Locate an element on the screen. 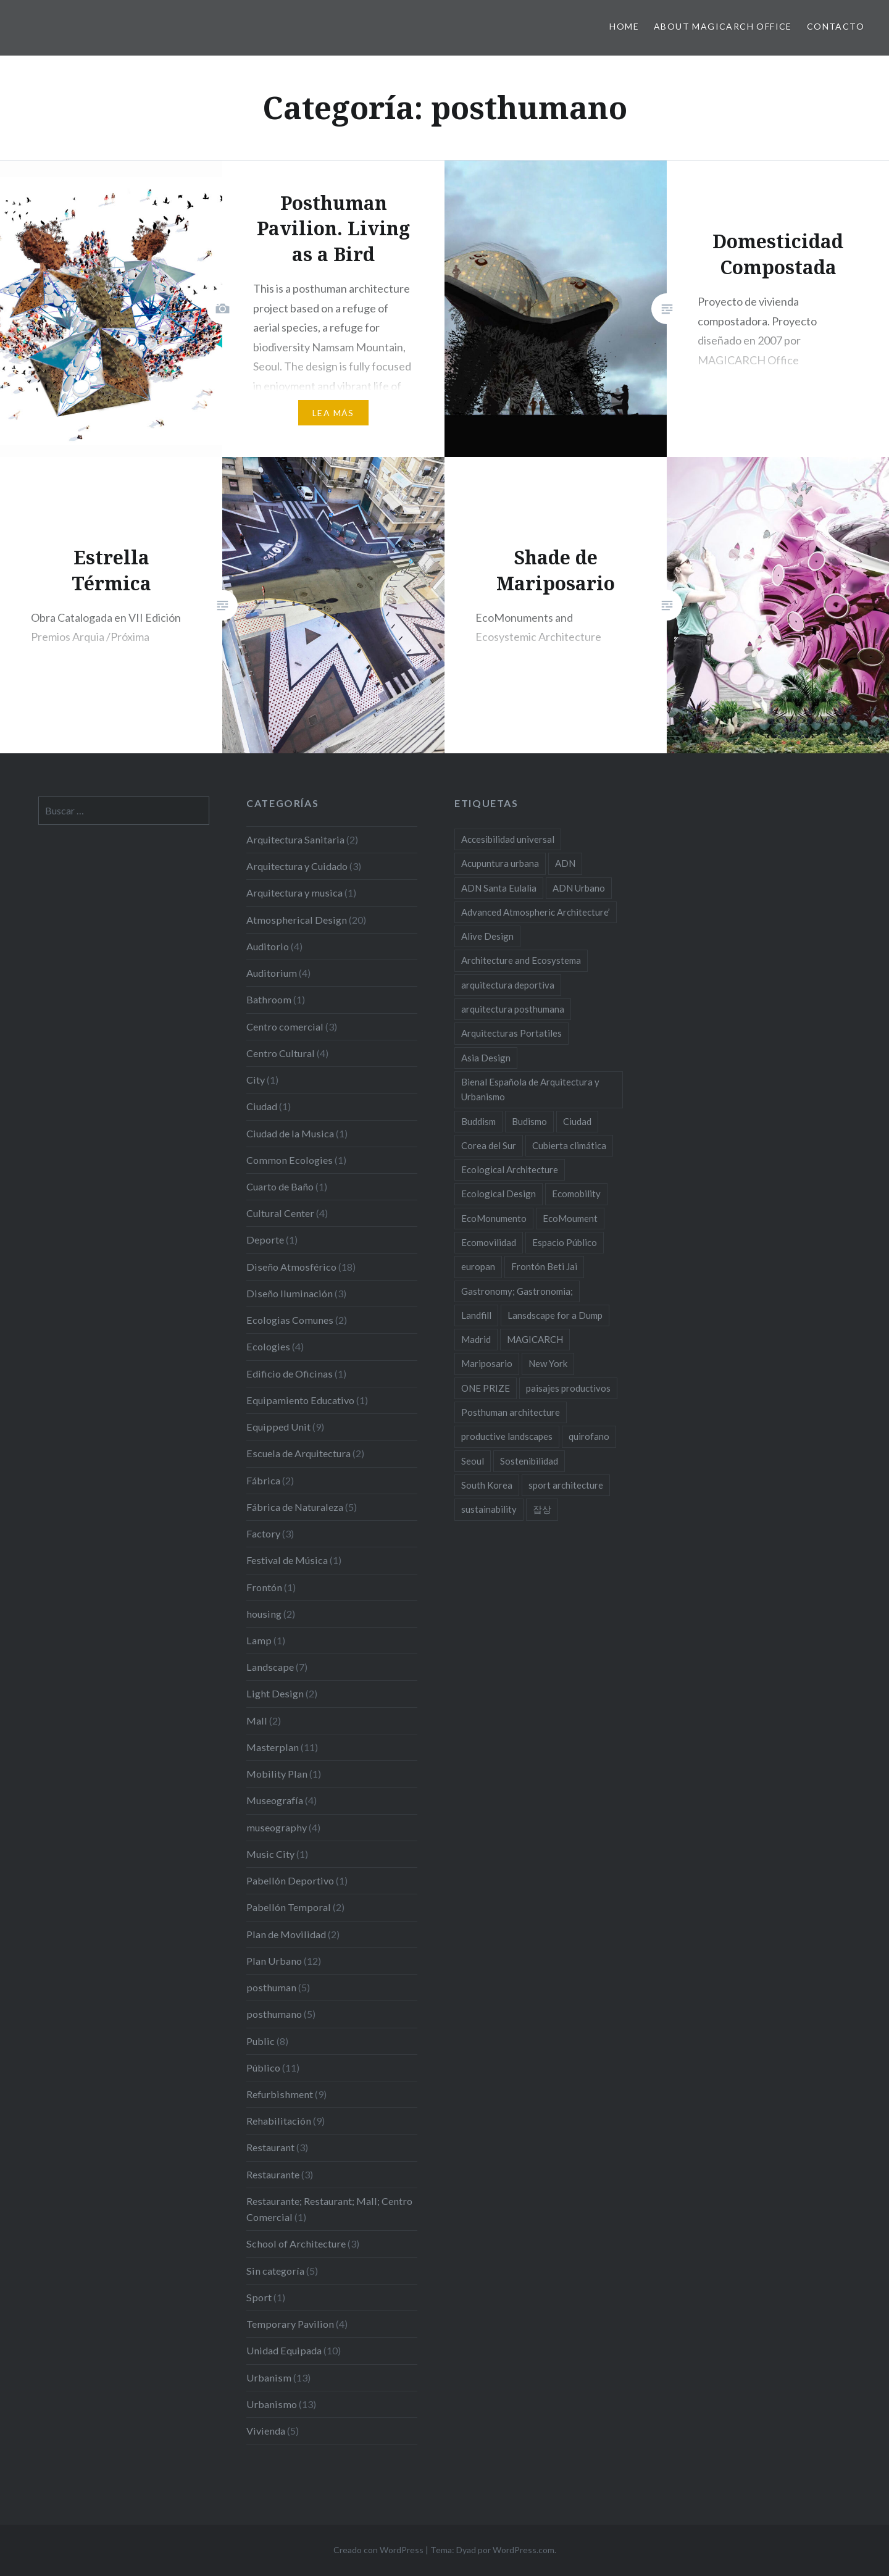 This screenshot has width=889, height=2576. Music City is located at coordinates (270, 1854).